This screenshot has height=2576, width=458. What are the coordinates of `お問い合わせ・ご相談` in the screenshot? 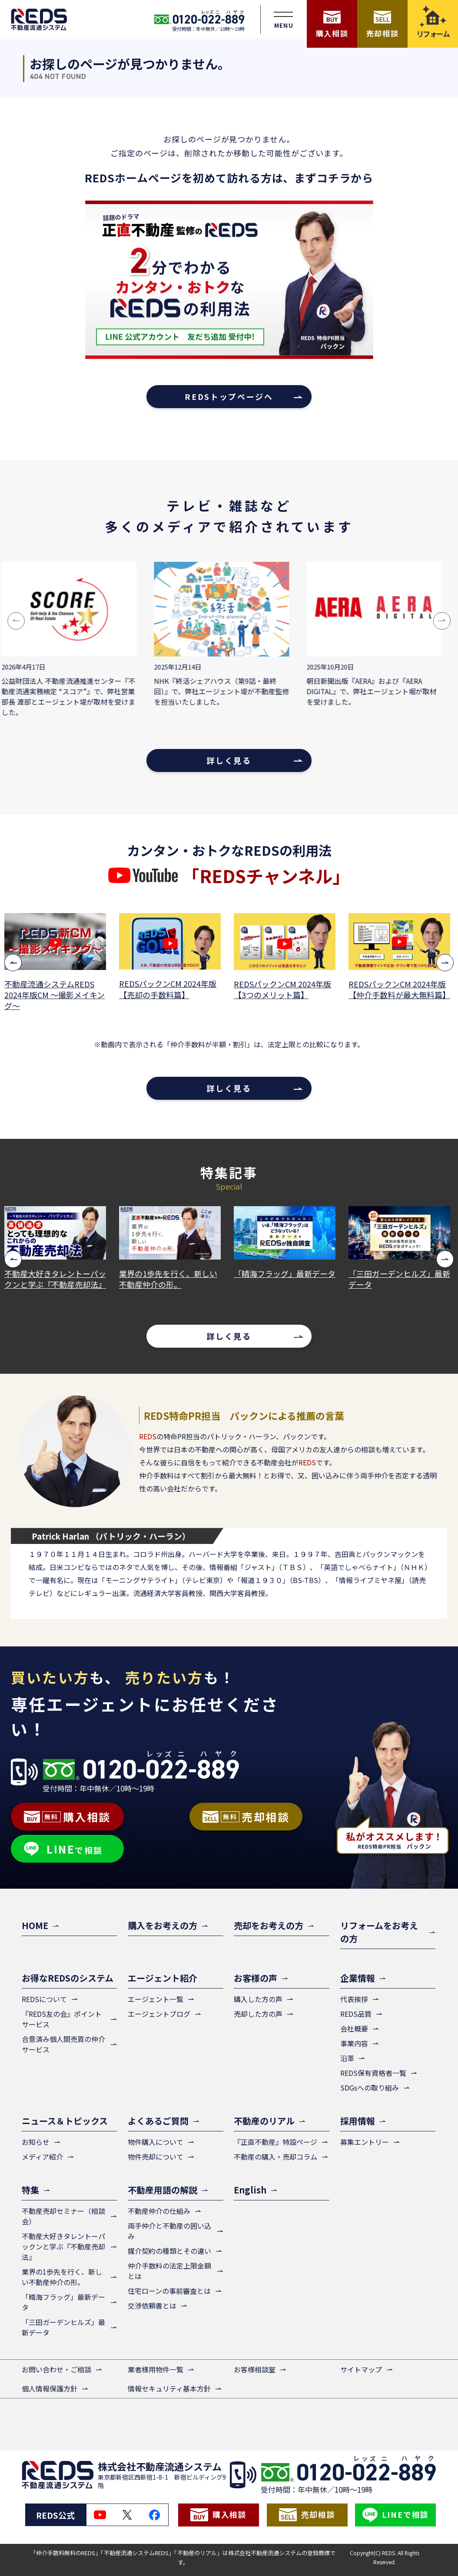 It's located at (56, 2369).